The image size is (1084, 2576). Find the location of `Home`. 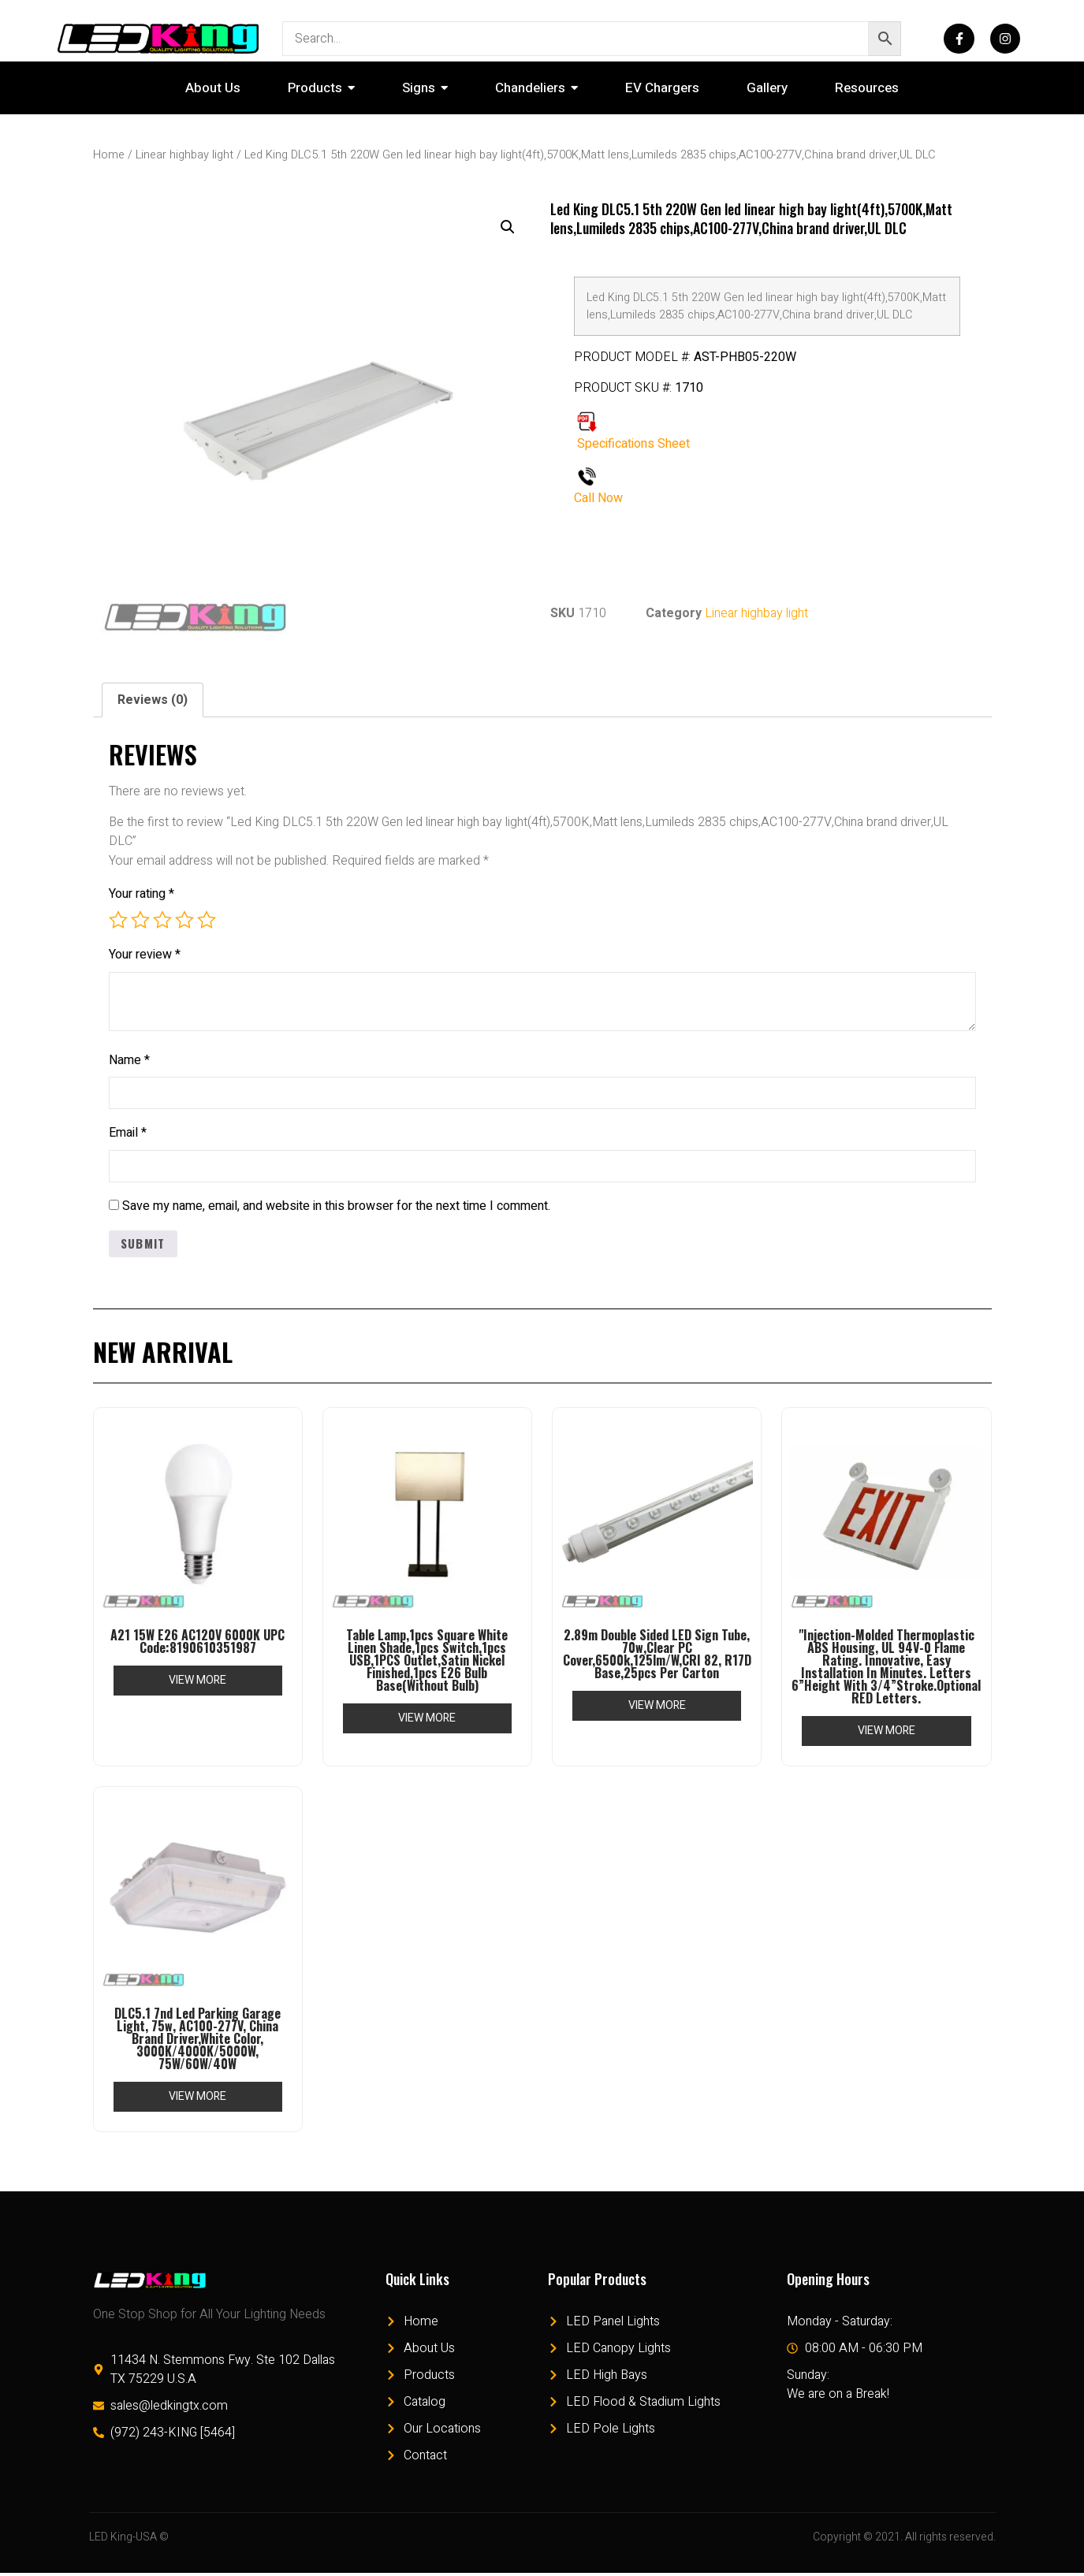

Home is located at coordinates (109, 155).